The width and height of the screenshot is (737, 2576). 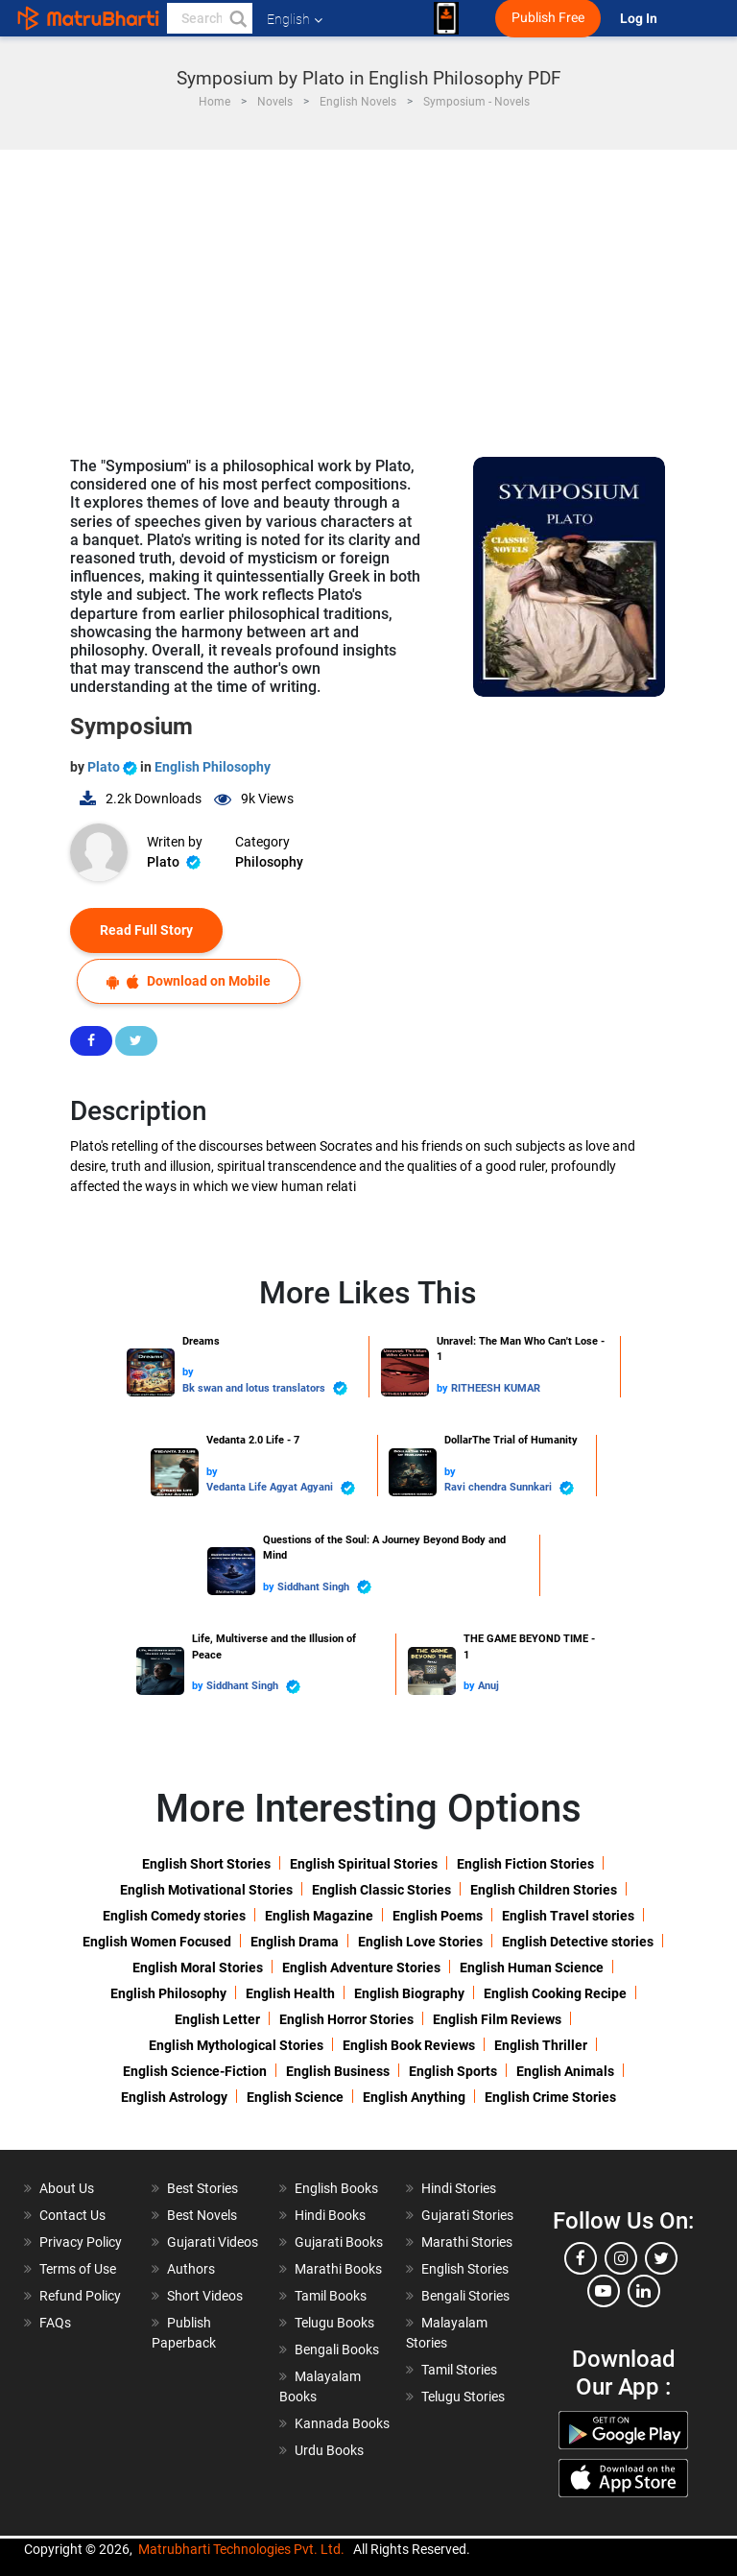 I want to click on Privacy Policy, so click(x=80, y=2242).